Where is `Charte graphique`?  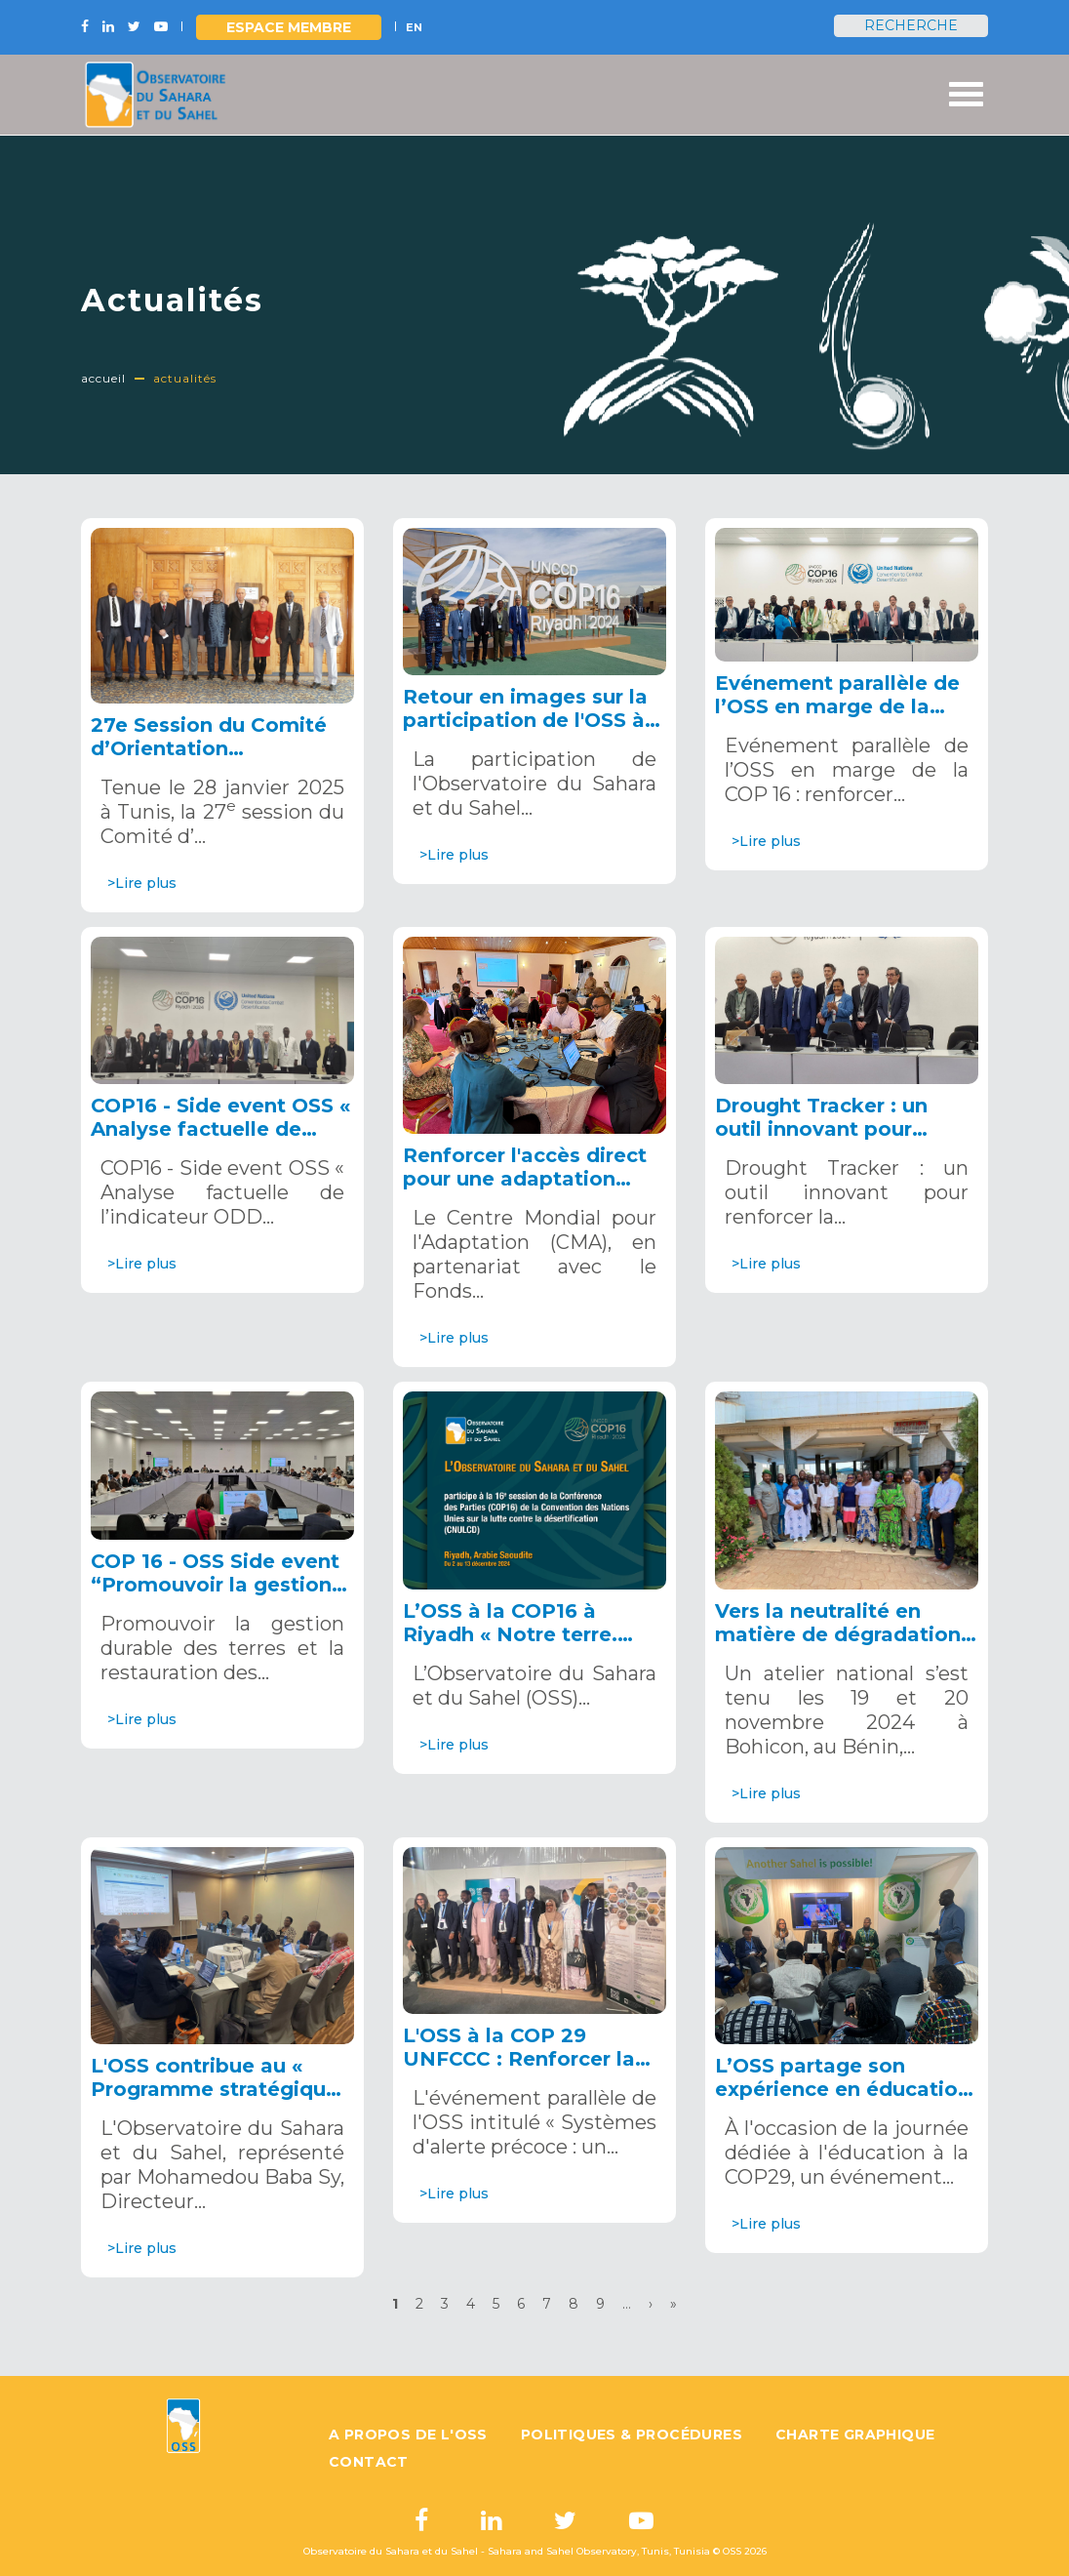
Charte graphique is located at coordinates (854, 2434).